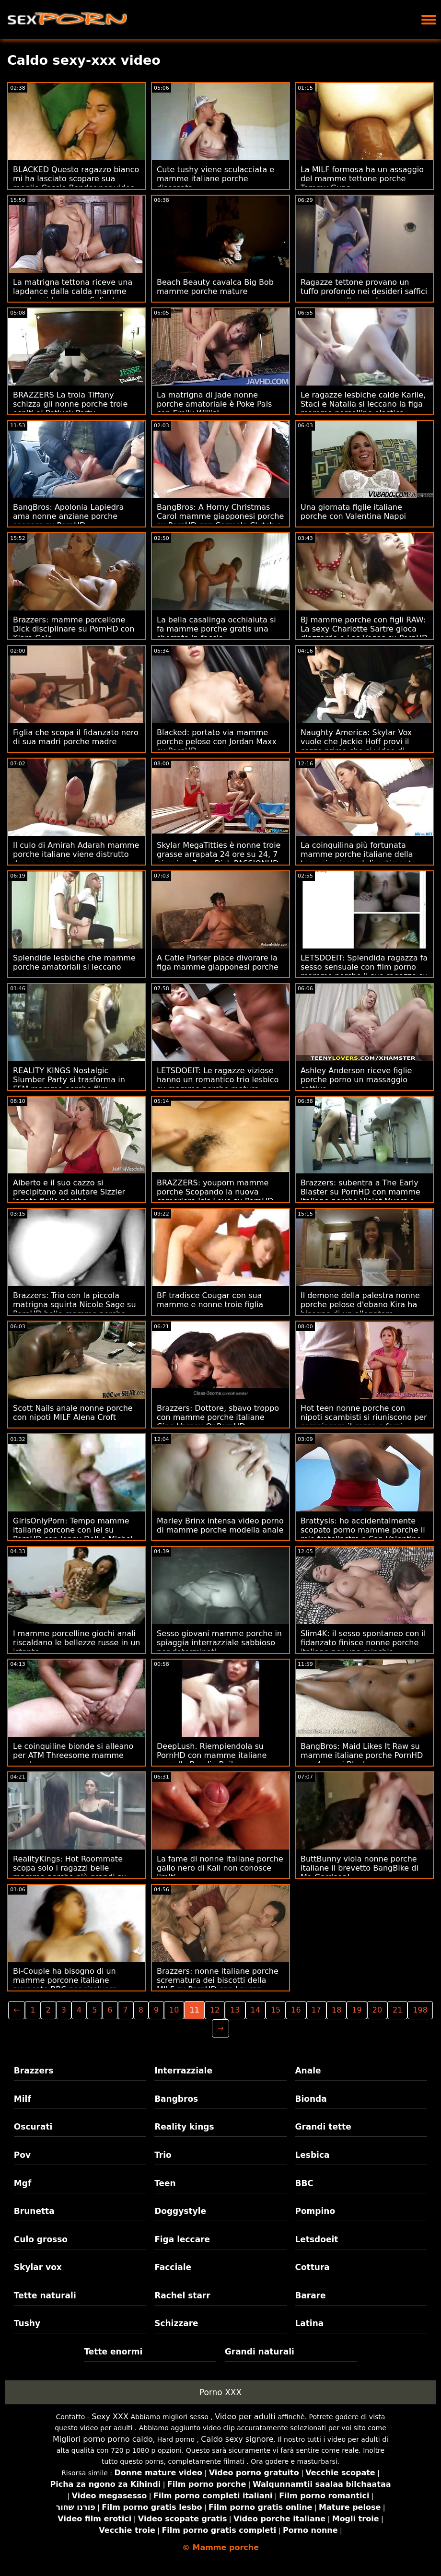  What do you see at coordinates (316, 2239) in the screenshot?
I see `Letsdoeit` at bounding box center [316, 2239].